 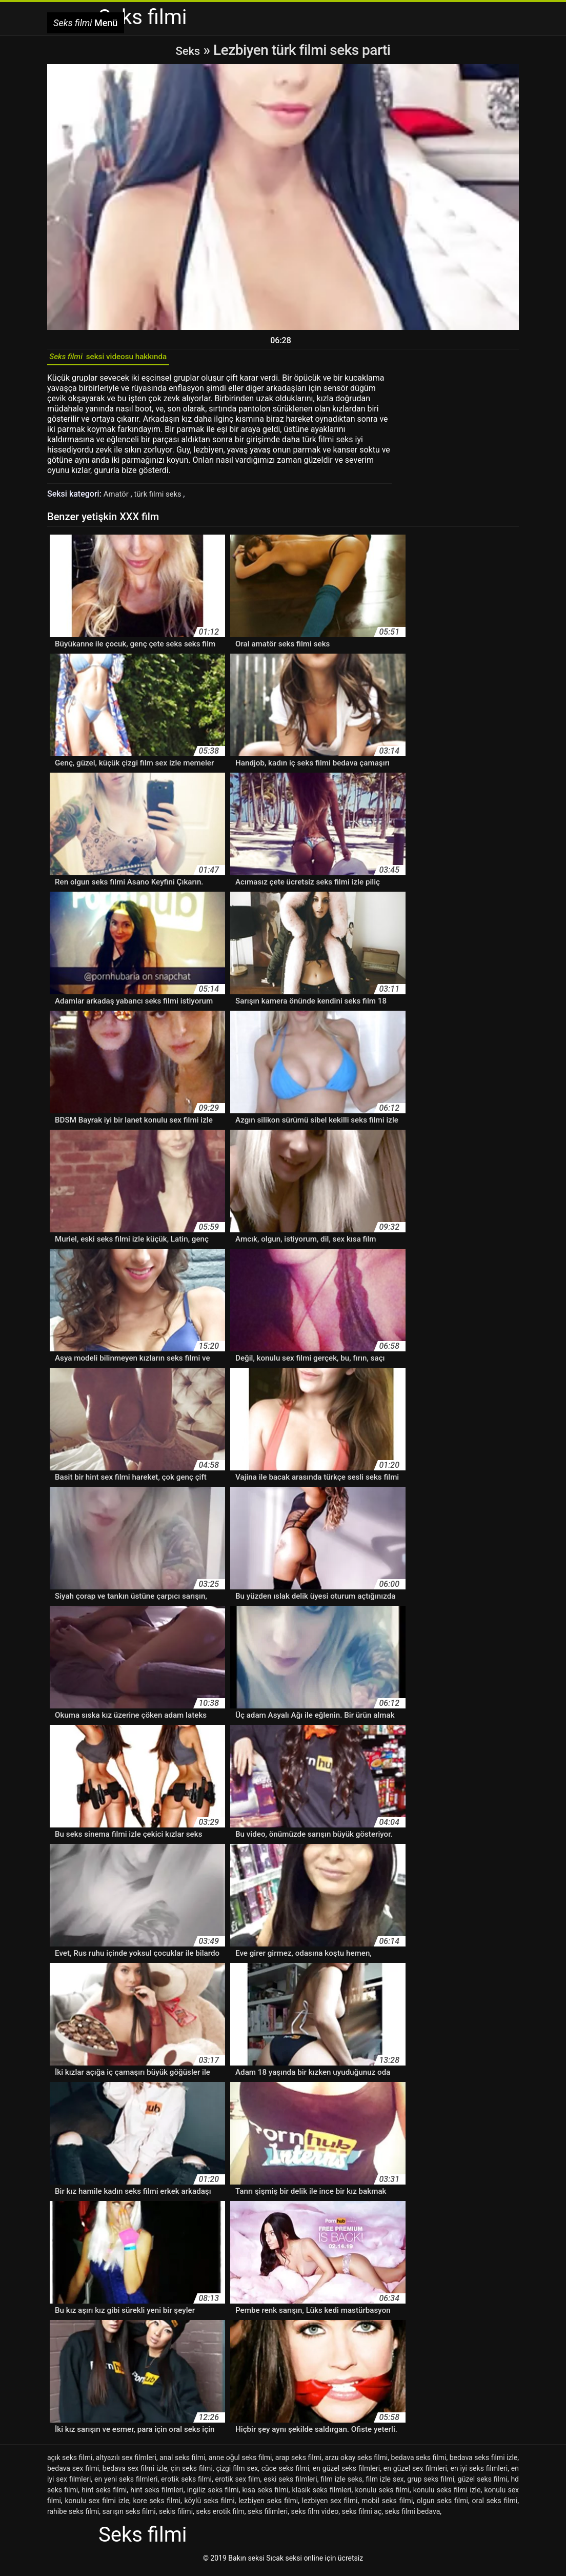 I want to click on konulu seks filmi, so click(x=382, y=2494).